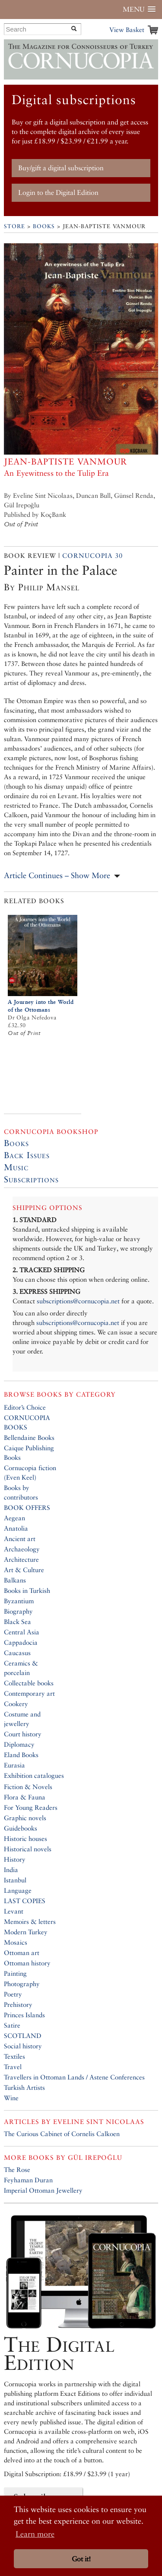 Image resolution: width=162 pixels, height=2576 pixels. I want to click on Contemporary art, so click(29, 1693).